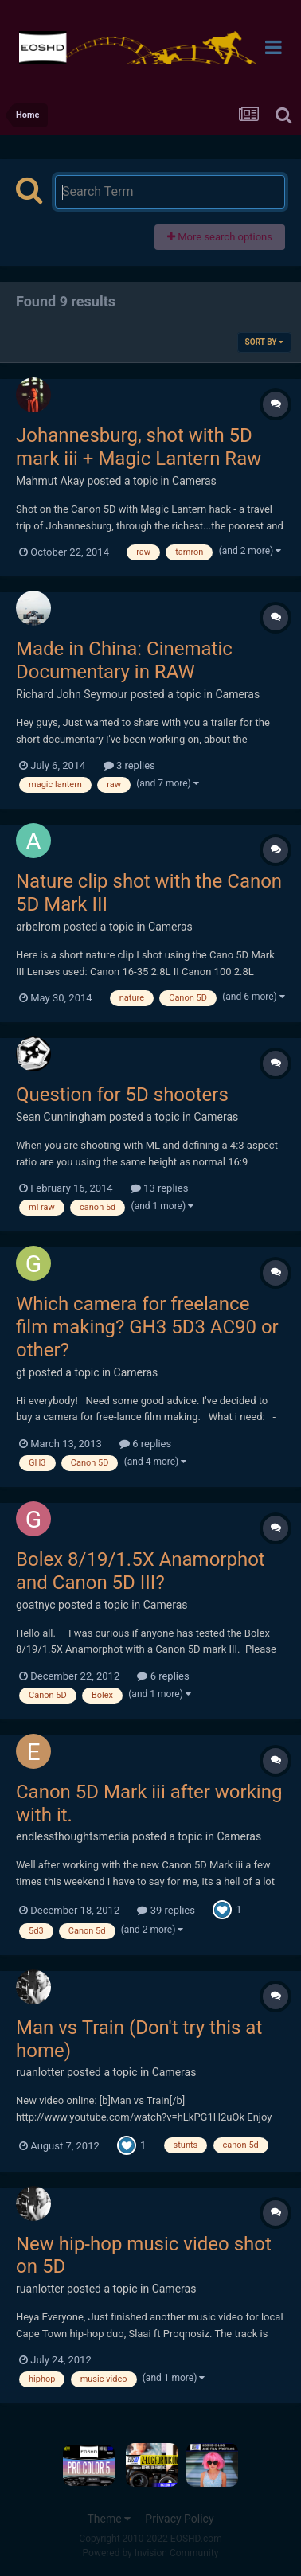 The image size is (301, 2576). Describe the element at coordinates (36, 1604) in the screenshot. I see `goatnyc` at that location.